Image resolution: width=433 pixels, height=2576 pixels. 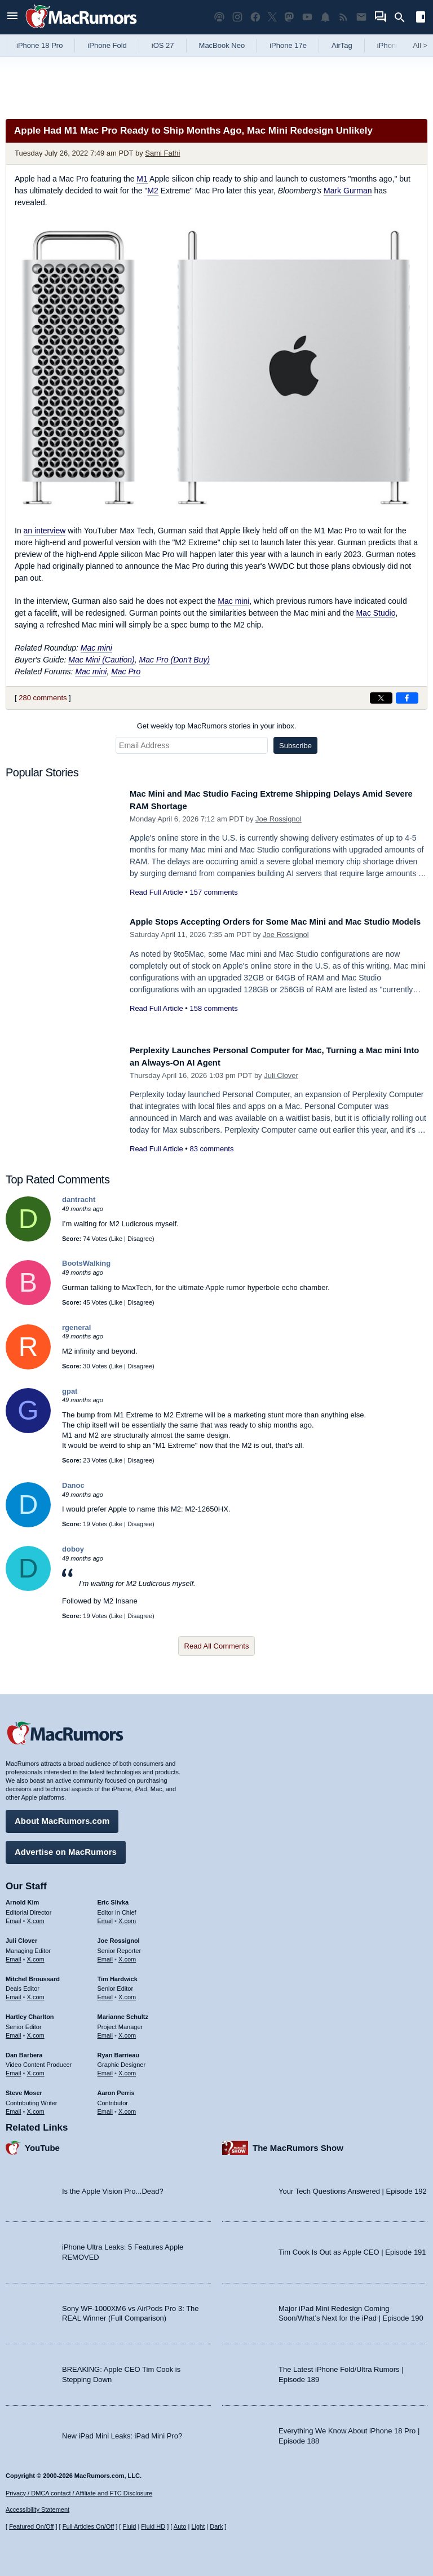 I want to click on Privacy / DMCA contact / Affiliate and FTC Disclosure, so click(x=79, y=2493).